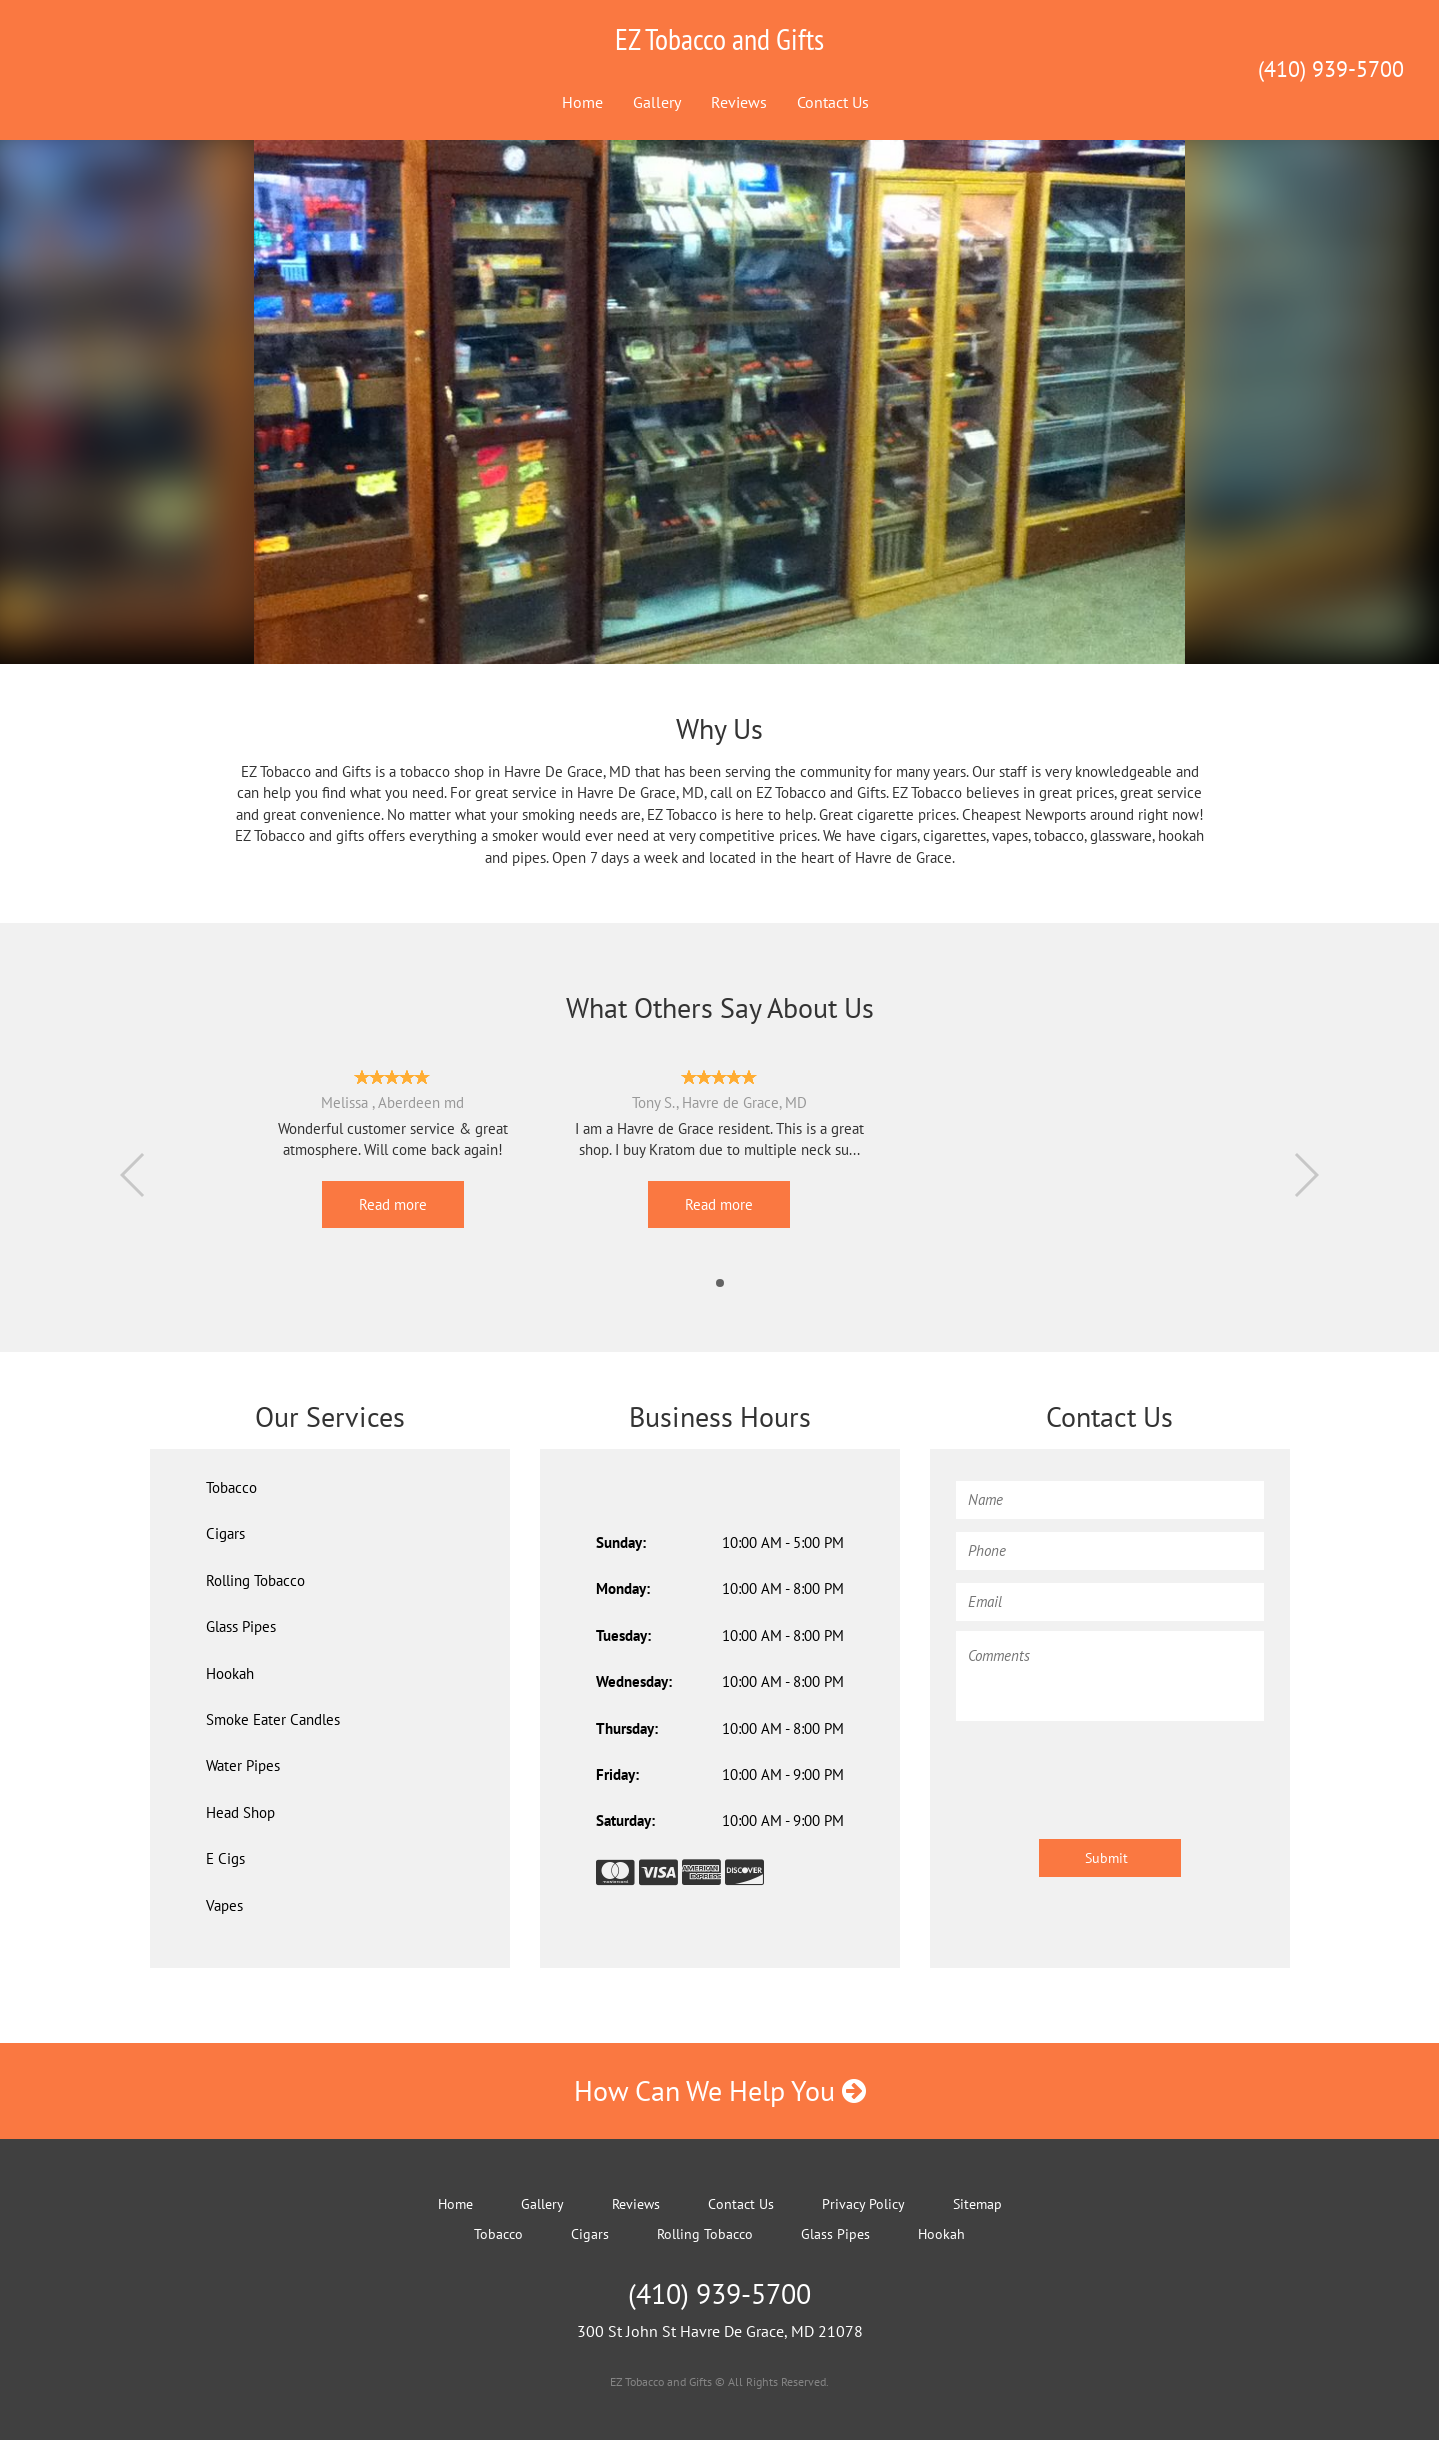  What do you see at coordinates (833, 102) in the screenshot?
I see `Contact Us` at bounding box center [833, 102].